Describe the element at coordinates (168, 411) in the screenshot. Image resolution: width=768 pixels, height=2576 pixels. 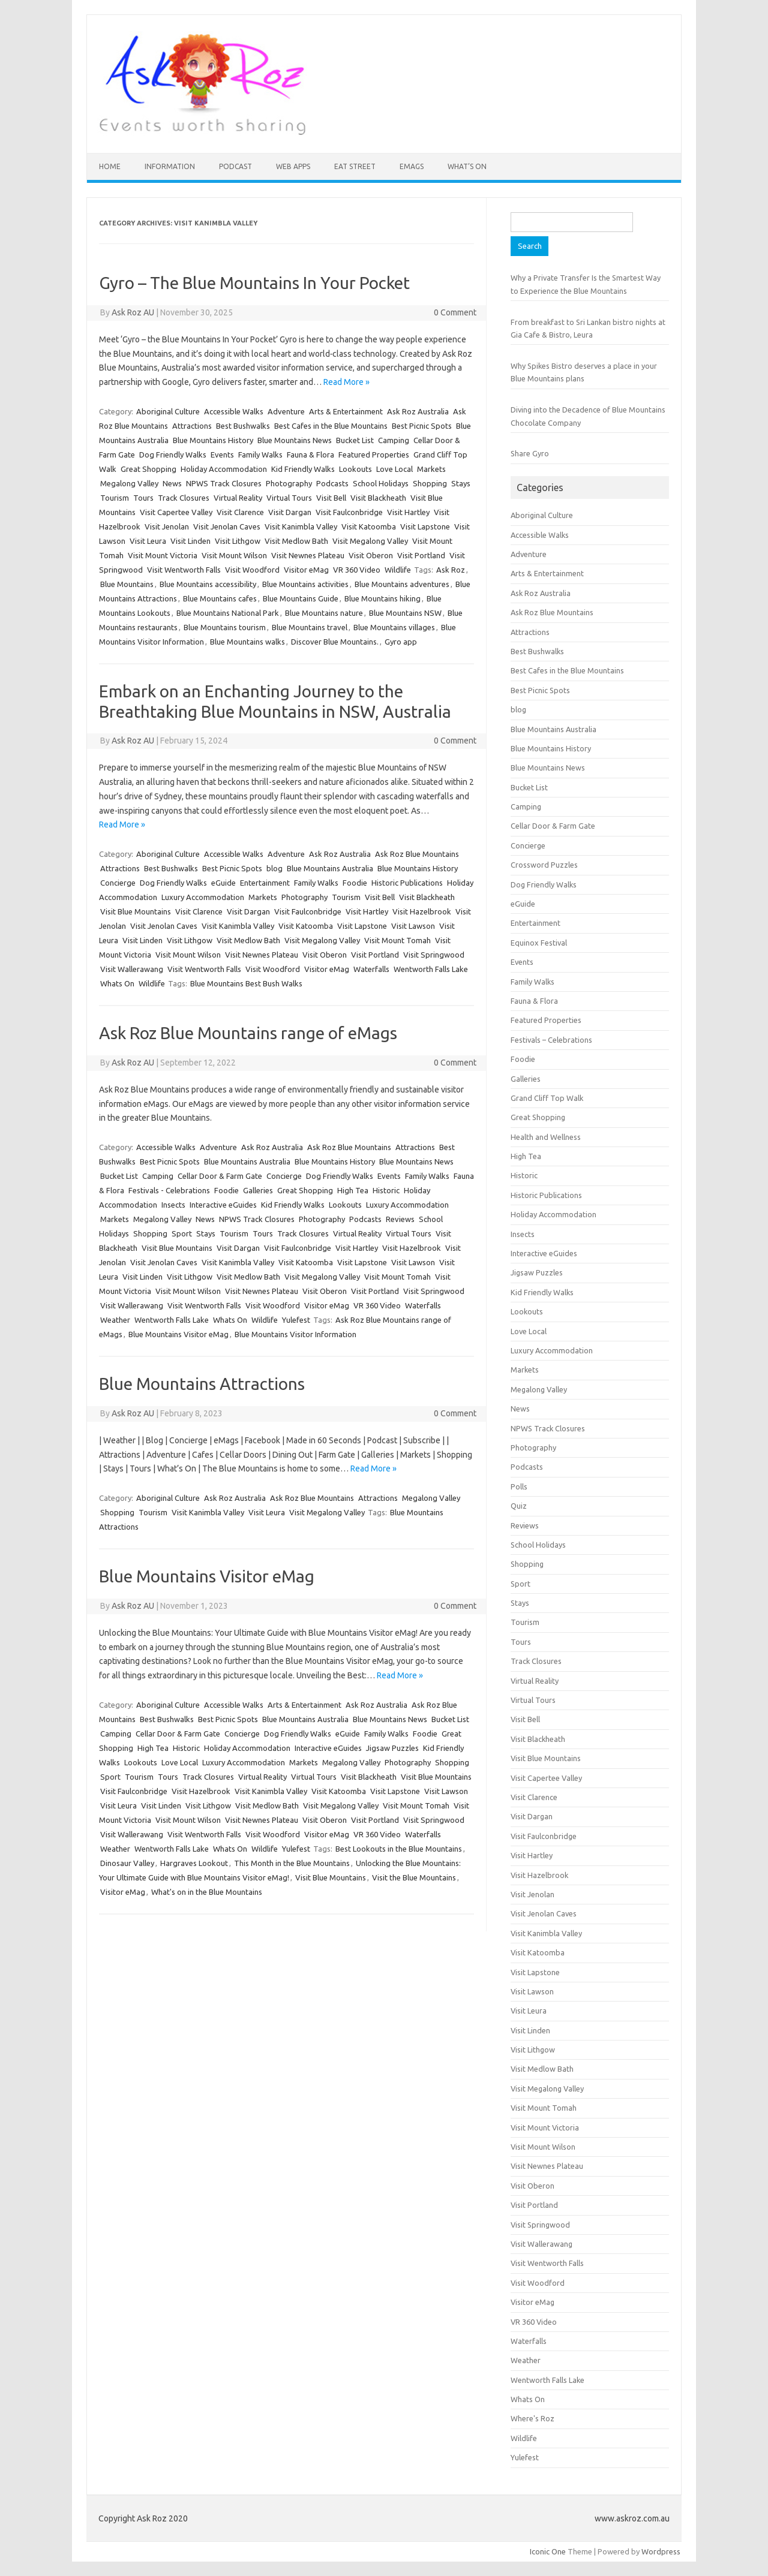
I see `Aboriginal Culture` at that location.